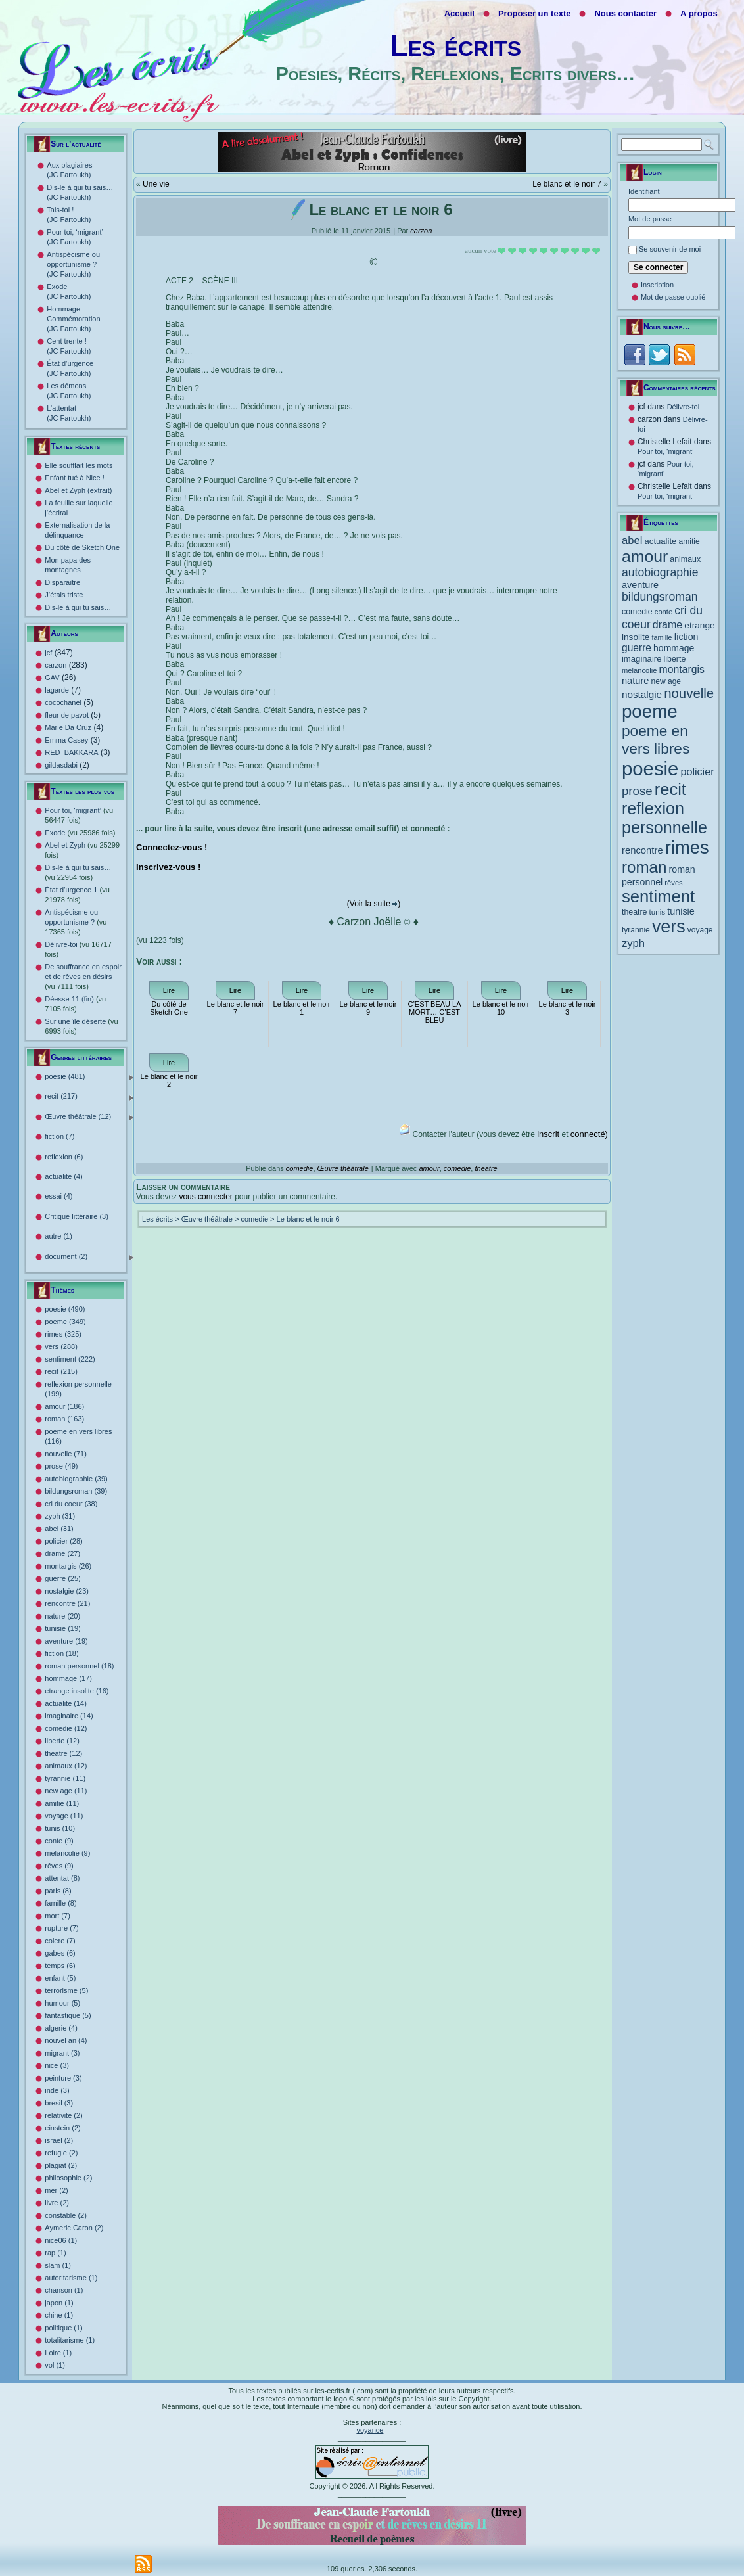 The image size is (744, 2576). Describe the element at coordinates (57, 2090) in the screenshot. I see `inde (3)` at that location.